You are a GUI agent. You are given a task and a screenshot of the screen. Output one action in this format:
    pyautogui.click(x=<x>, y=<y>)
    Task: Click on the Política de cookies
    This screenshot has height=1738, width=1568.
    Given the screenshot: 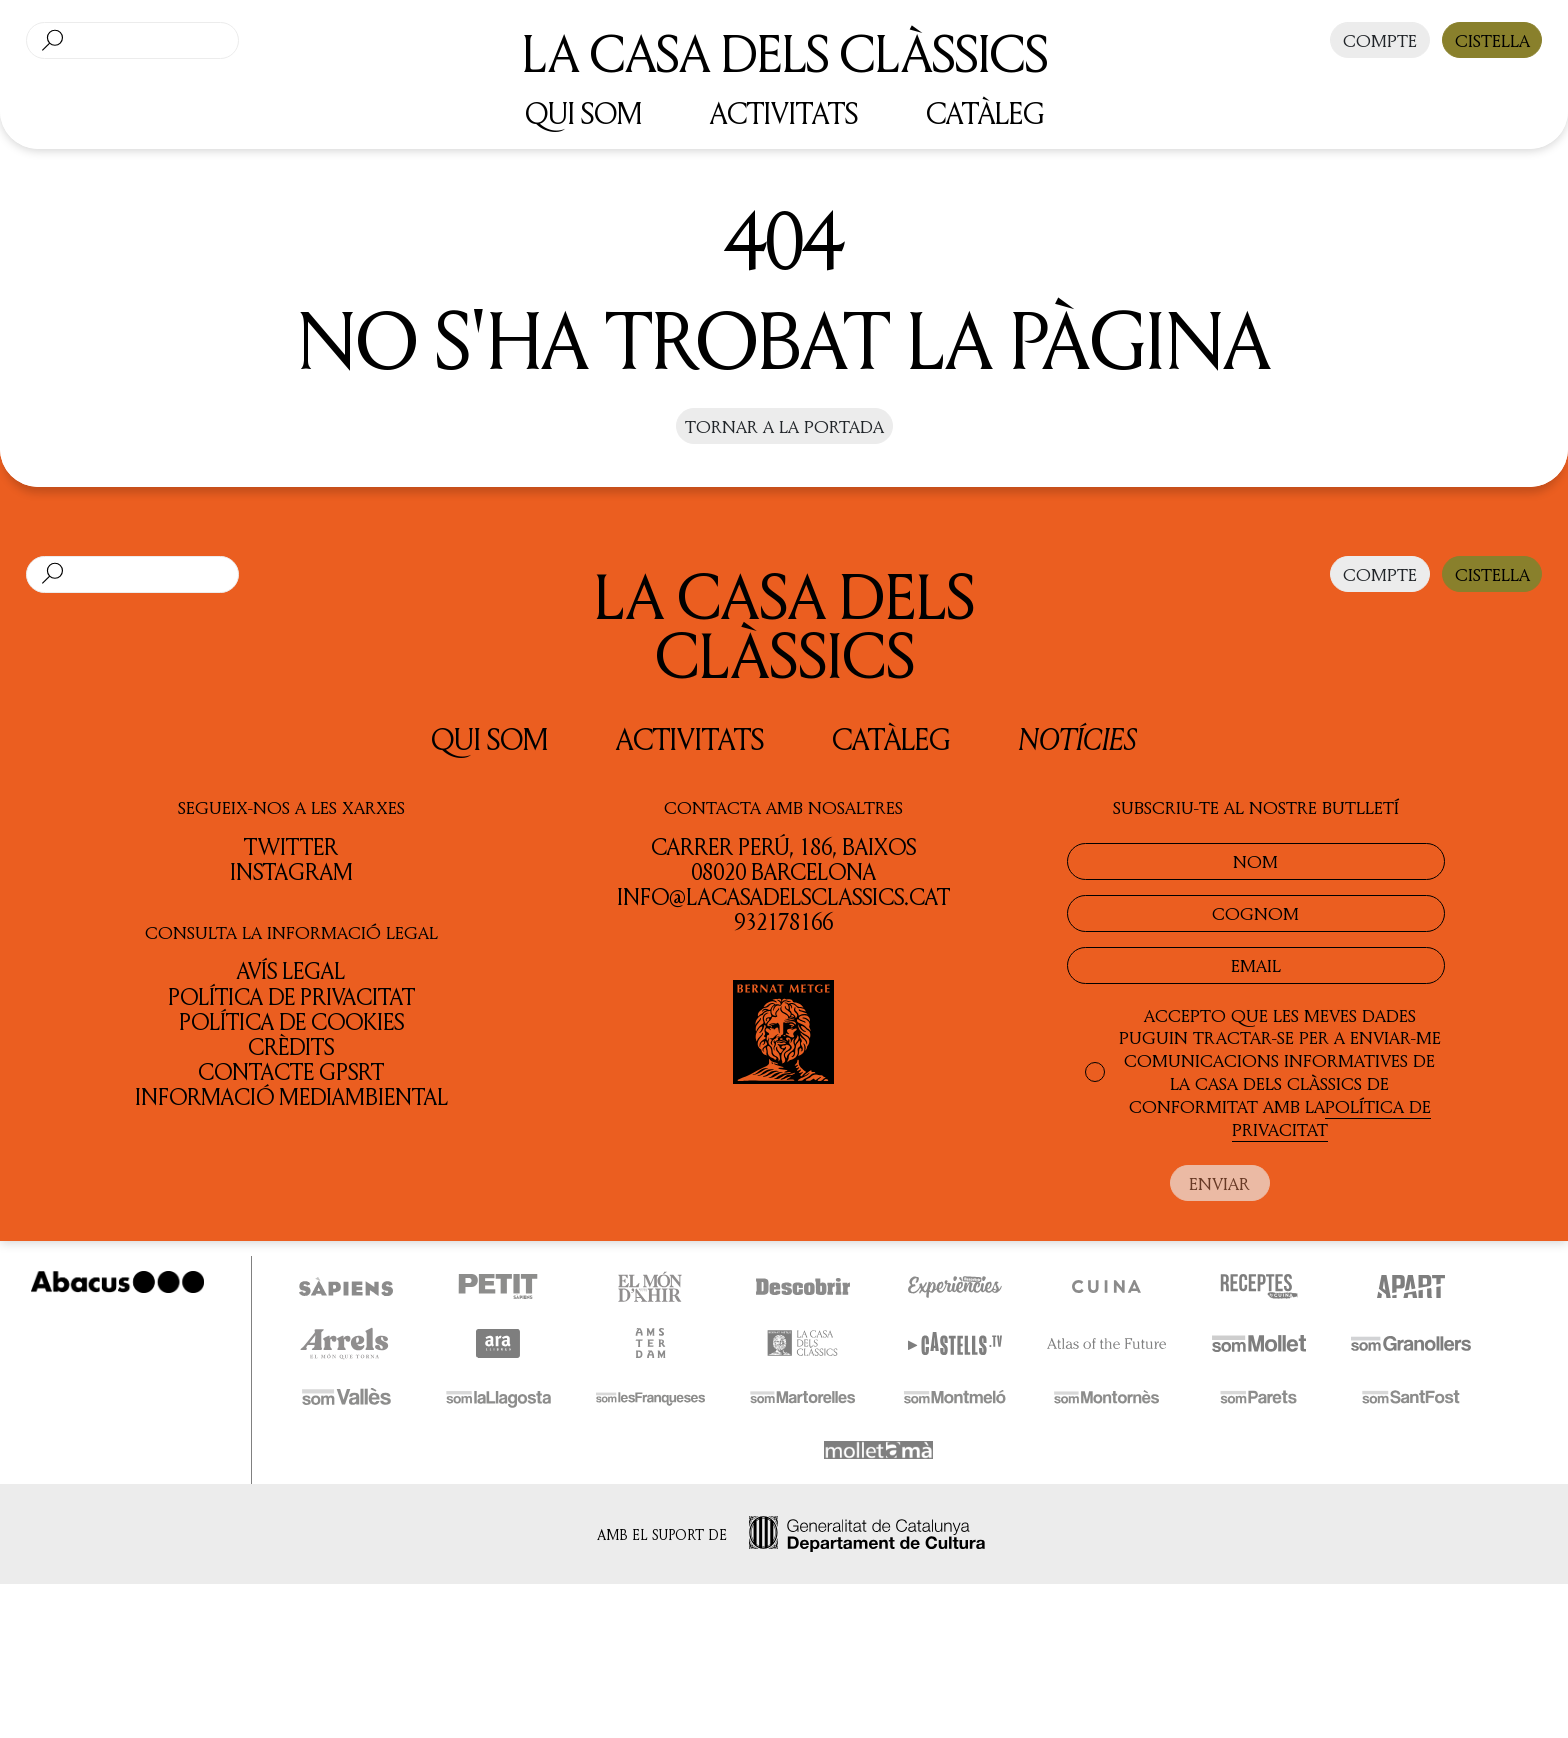 What is the action you would take?
    pyautogui.click(x=291, y=1021)
    